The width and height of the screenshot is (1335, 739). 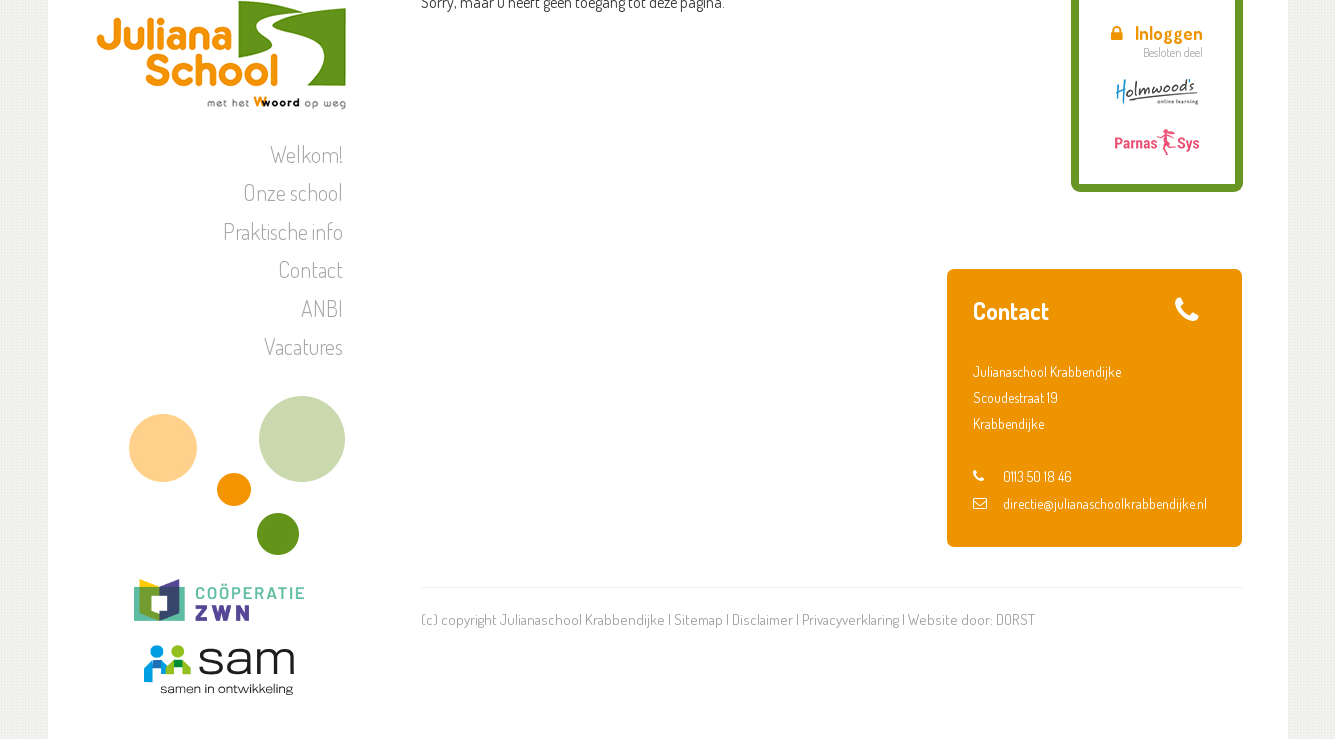 I want to click on Sitemap, so click(x=698, y=619).